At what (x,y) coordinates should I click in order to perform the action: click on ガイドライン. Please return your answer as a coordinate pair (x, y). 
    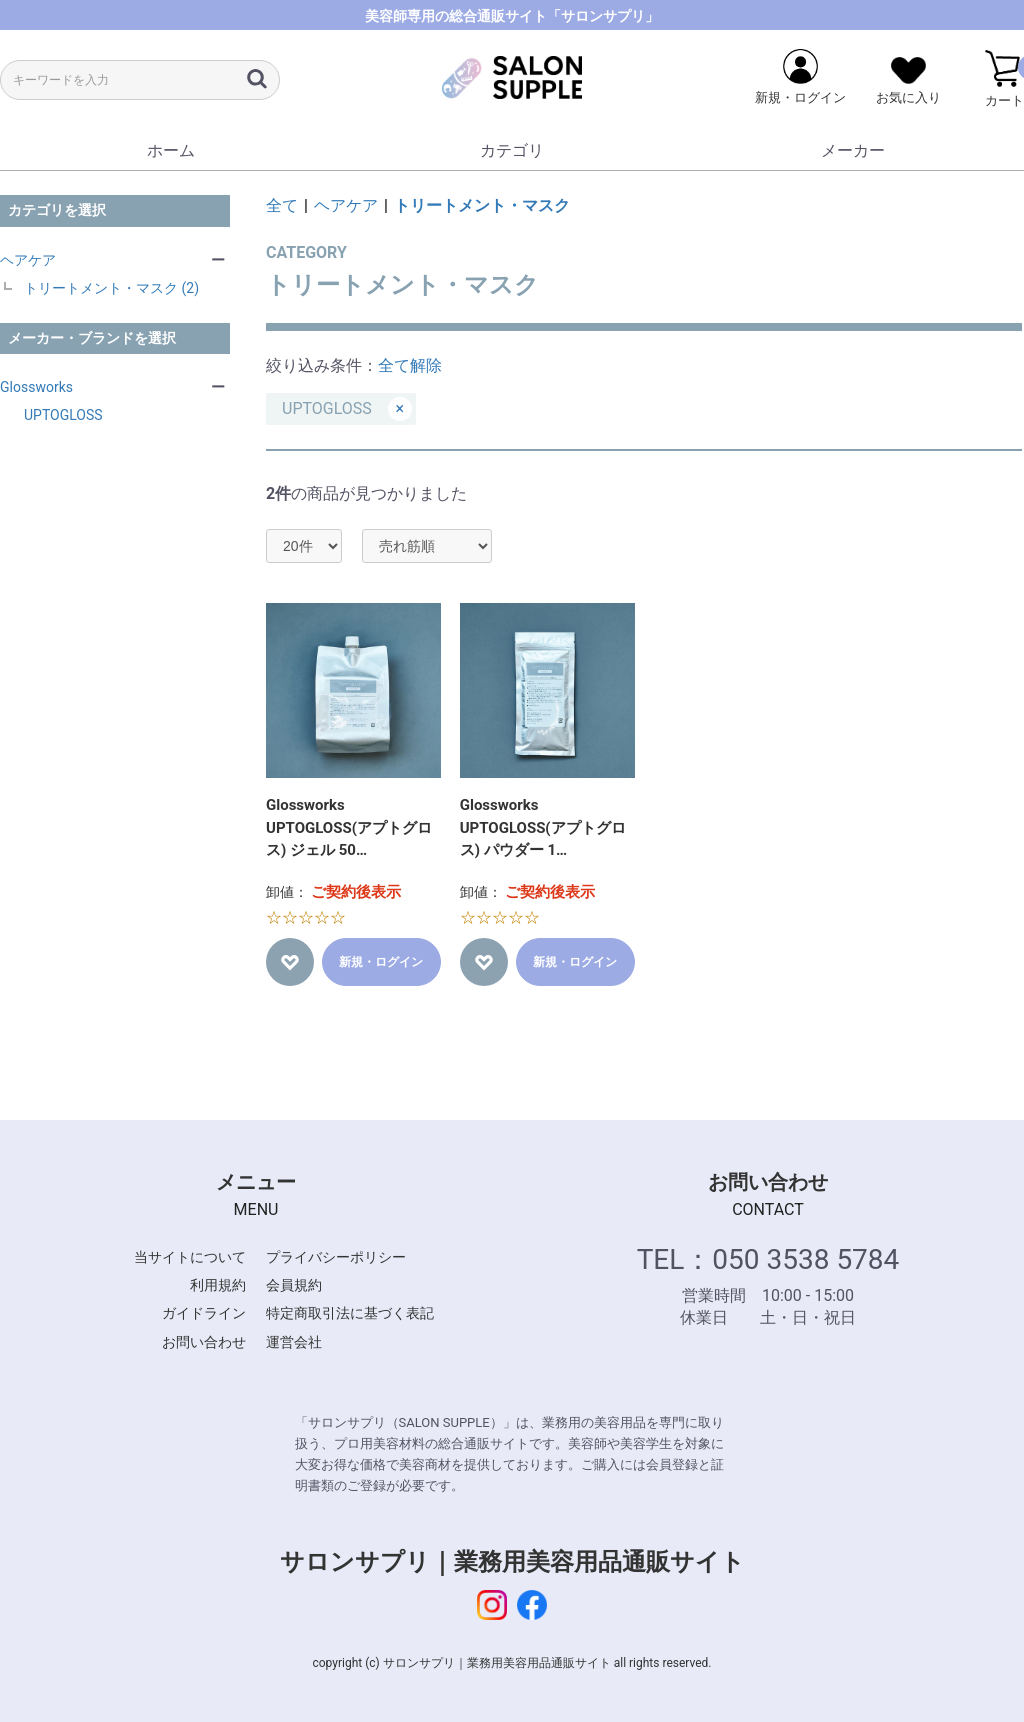
    Looking at the image, I should click on (204, 1313).